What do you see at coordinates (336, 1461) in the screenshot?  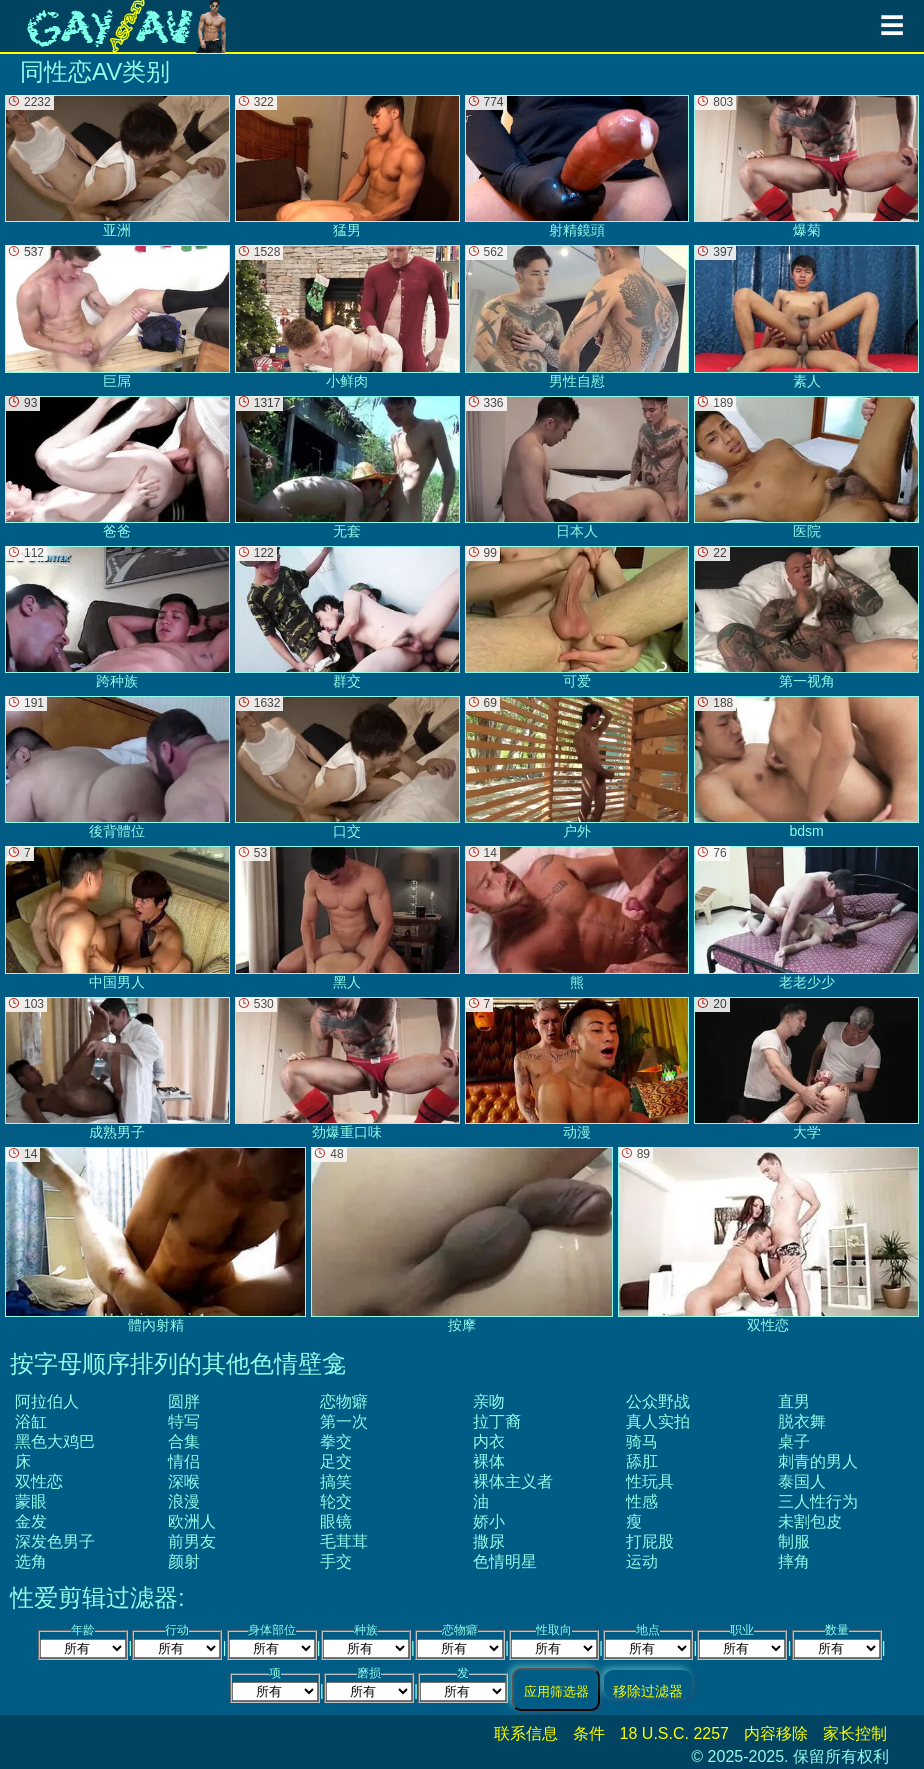 I see `足交` at bounding box center [336, 1461].